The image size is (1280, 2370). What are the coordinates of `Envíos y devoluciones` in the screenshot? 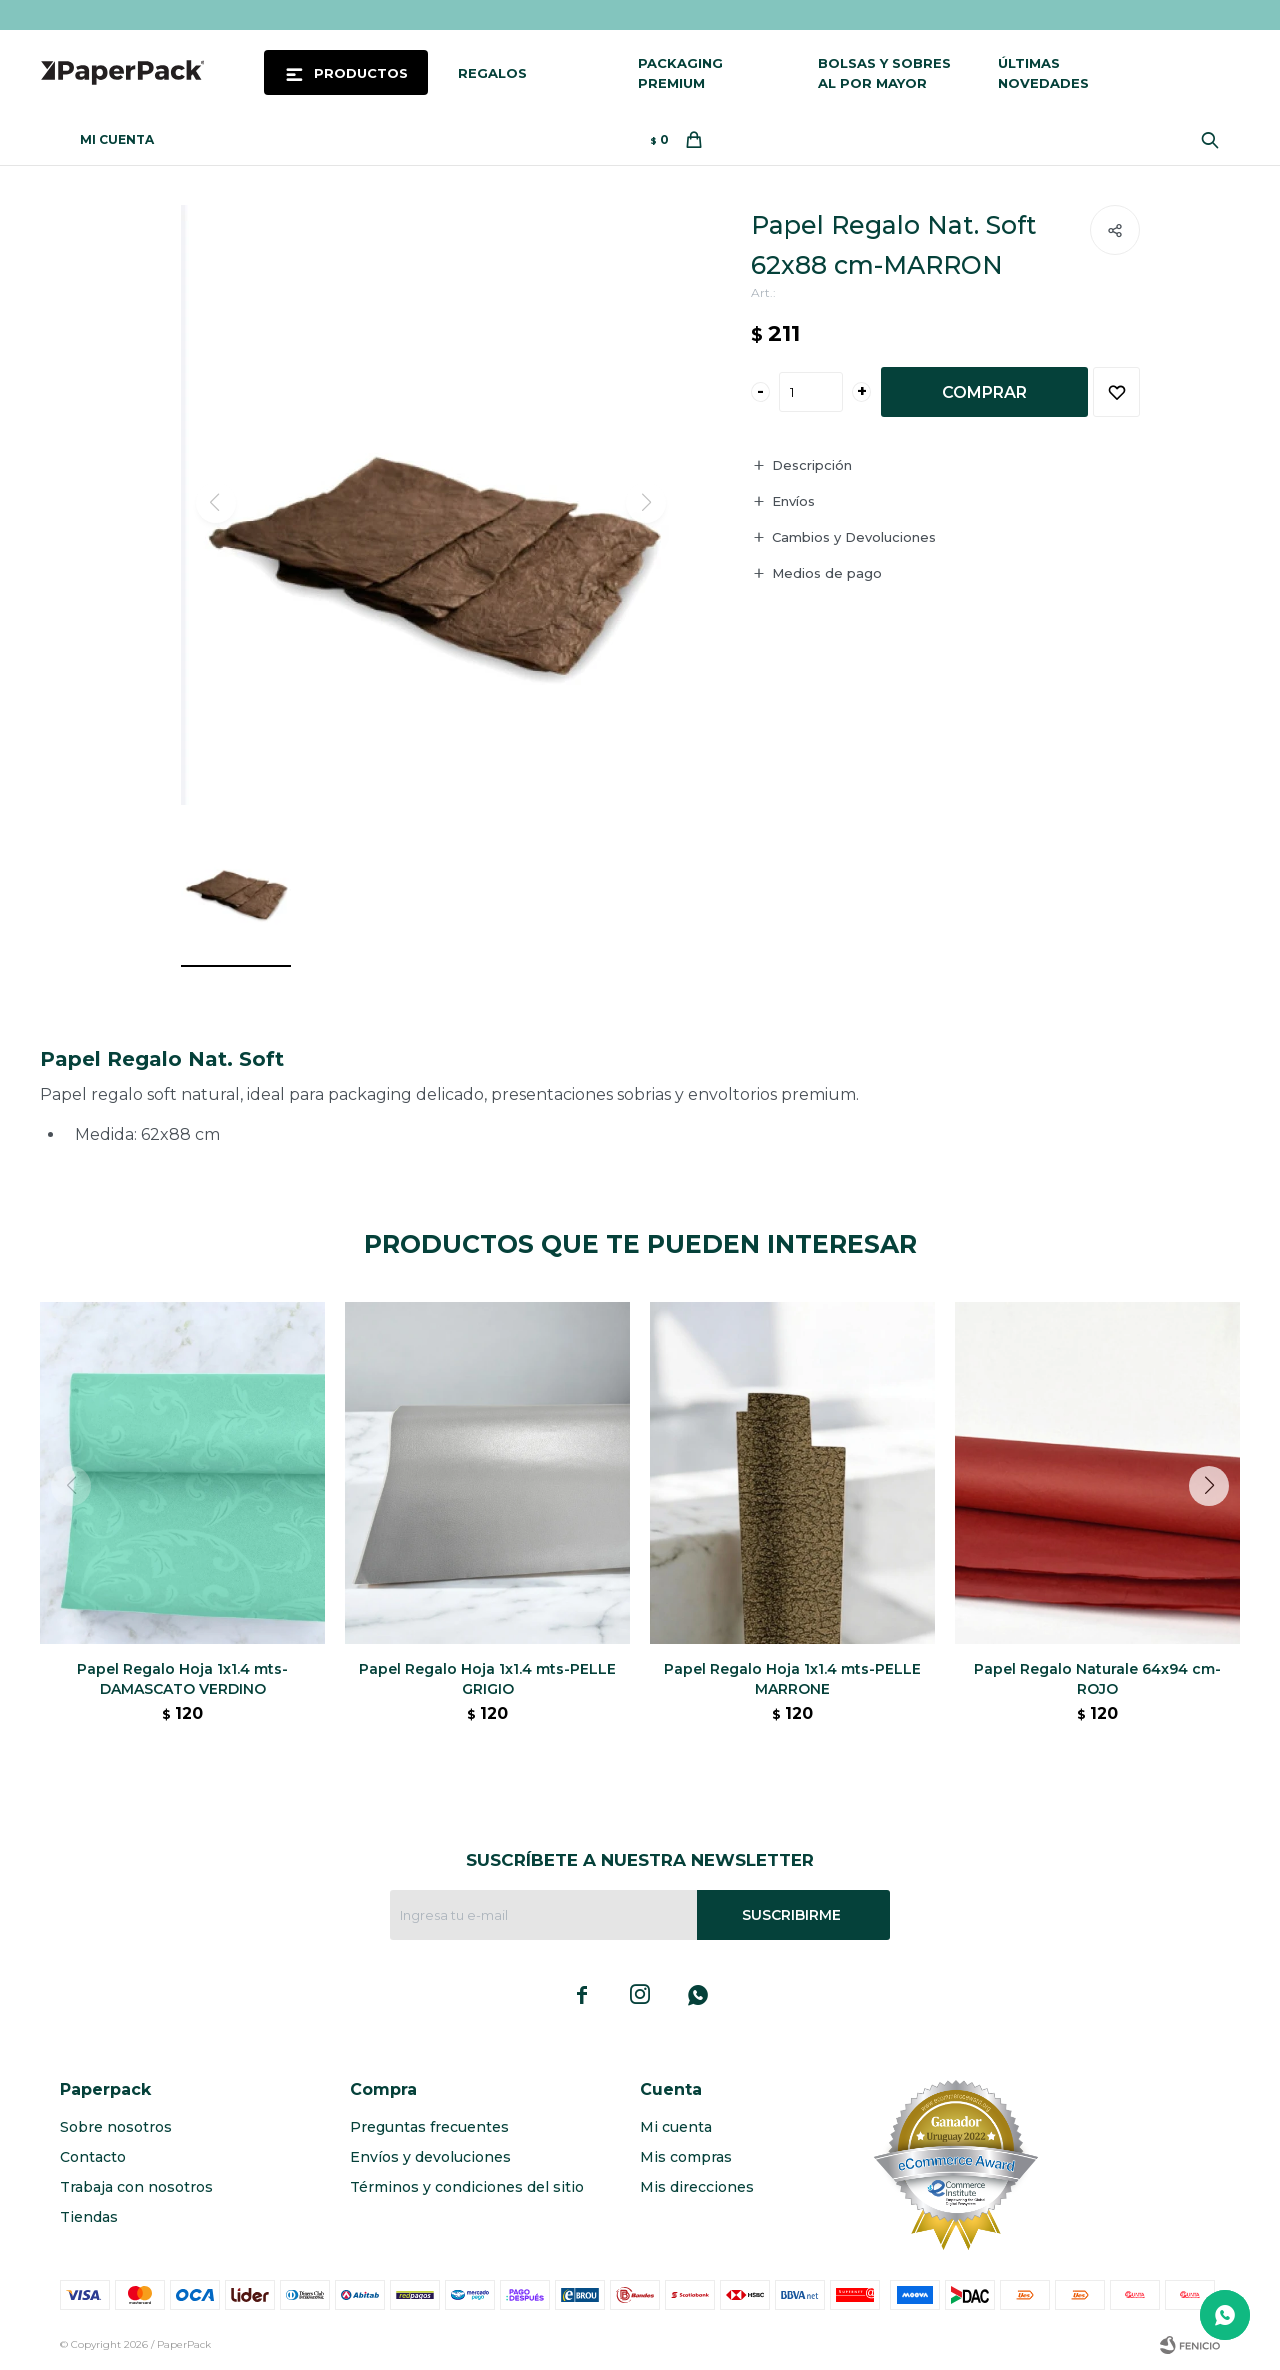 It's located at (430, 2157).